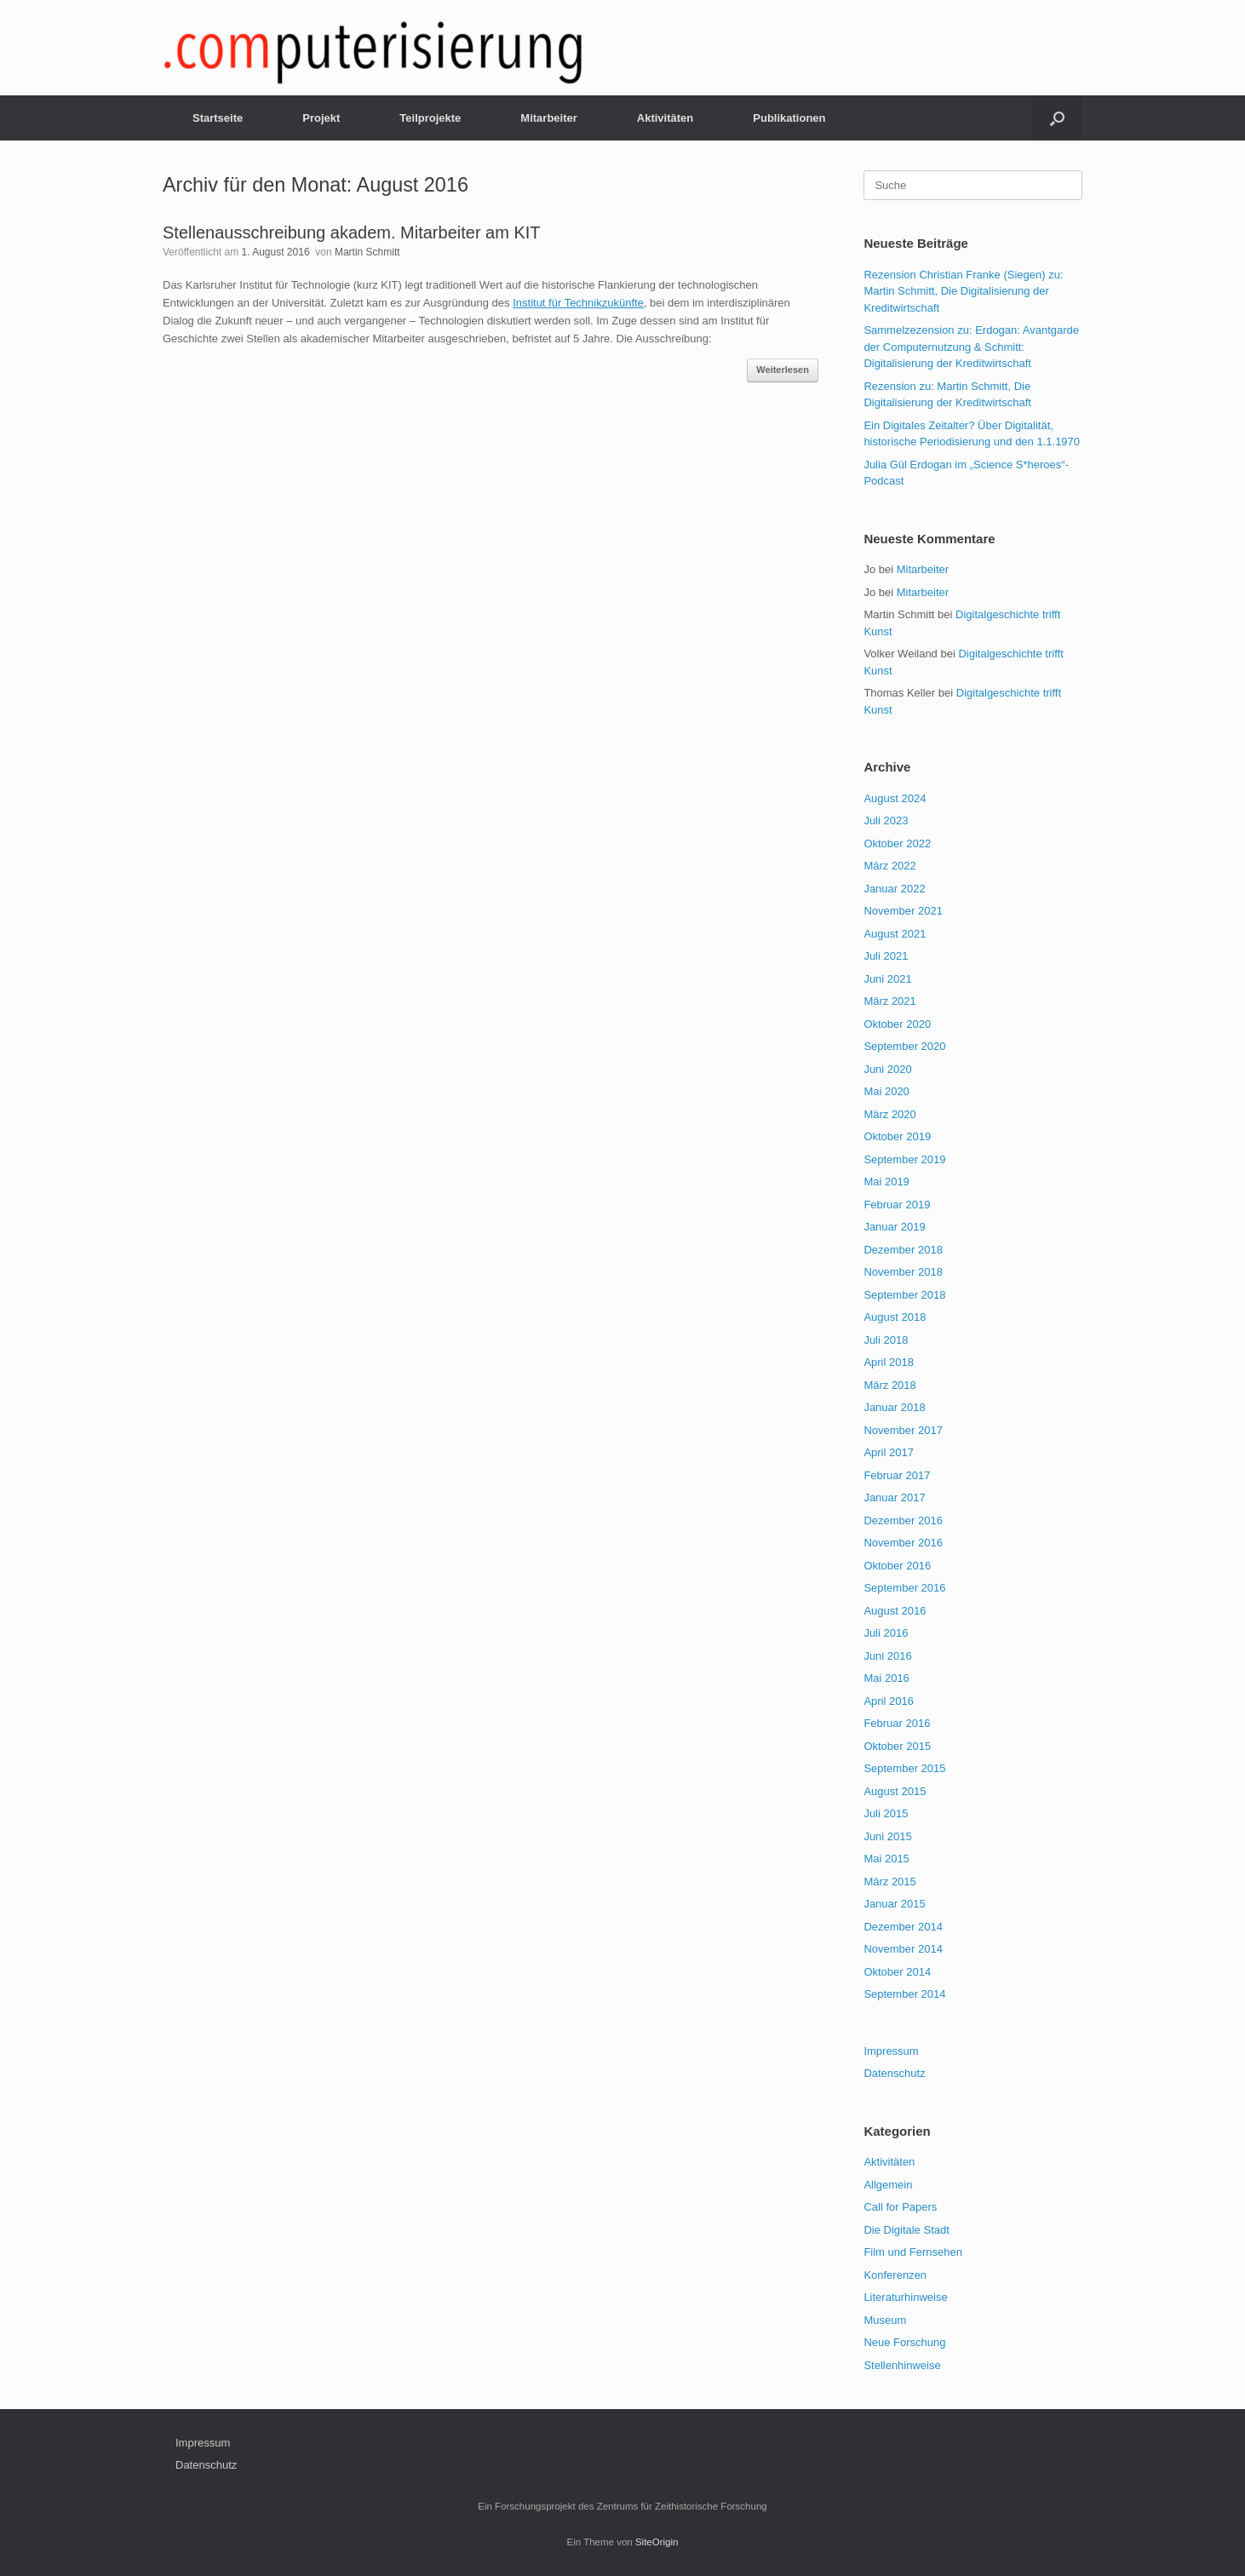 The width and height of the screenshot is (1245, 2576). What do you see at coordinates (897, 1024) in the screenshot?
I see `Oktober 2020` at bounding box center [897, 1024].